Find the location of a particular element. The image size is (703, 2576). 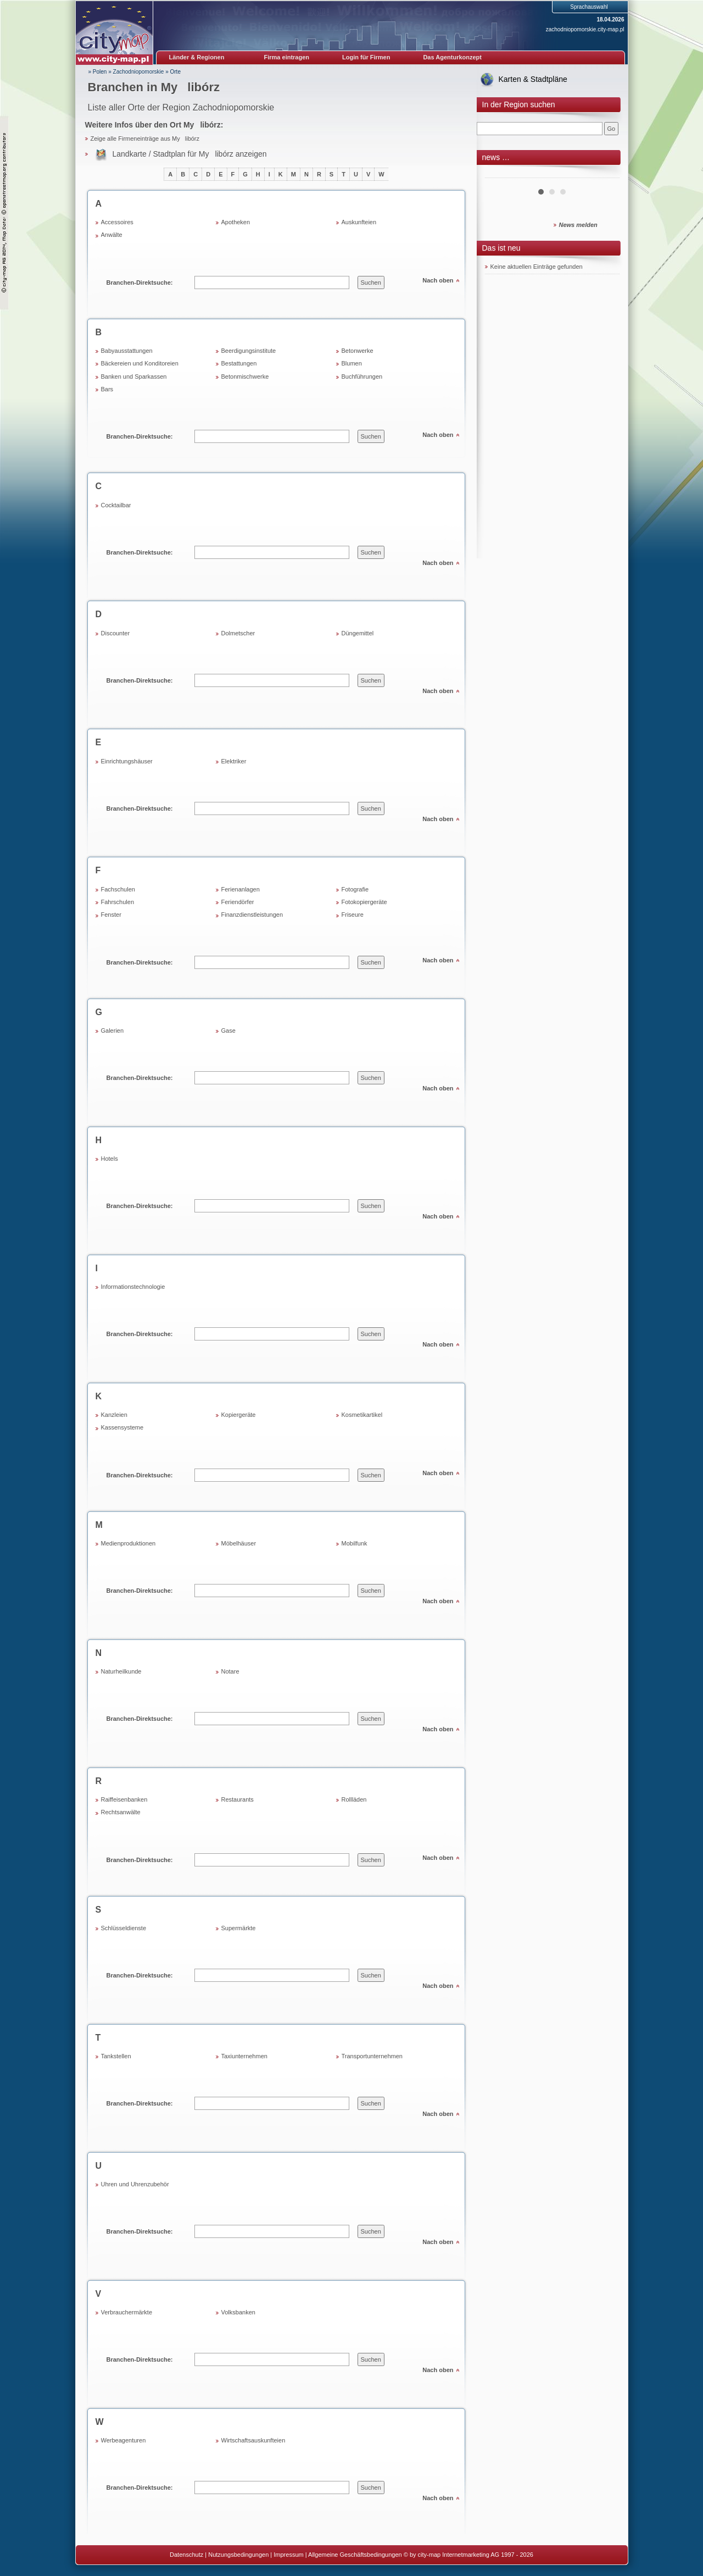

Friseure is located at coordinates (353, 914).